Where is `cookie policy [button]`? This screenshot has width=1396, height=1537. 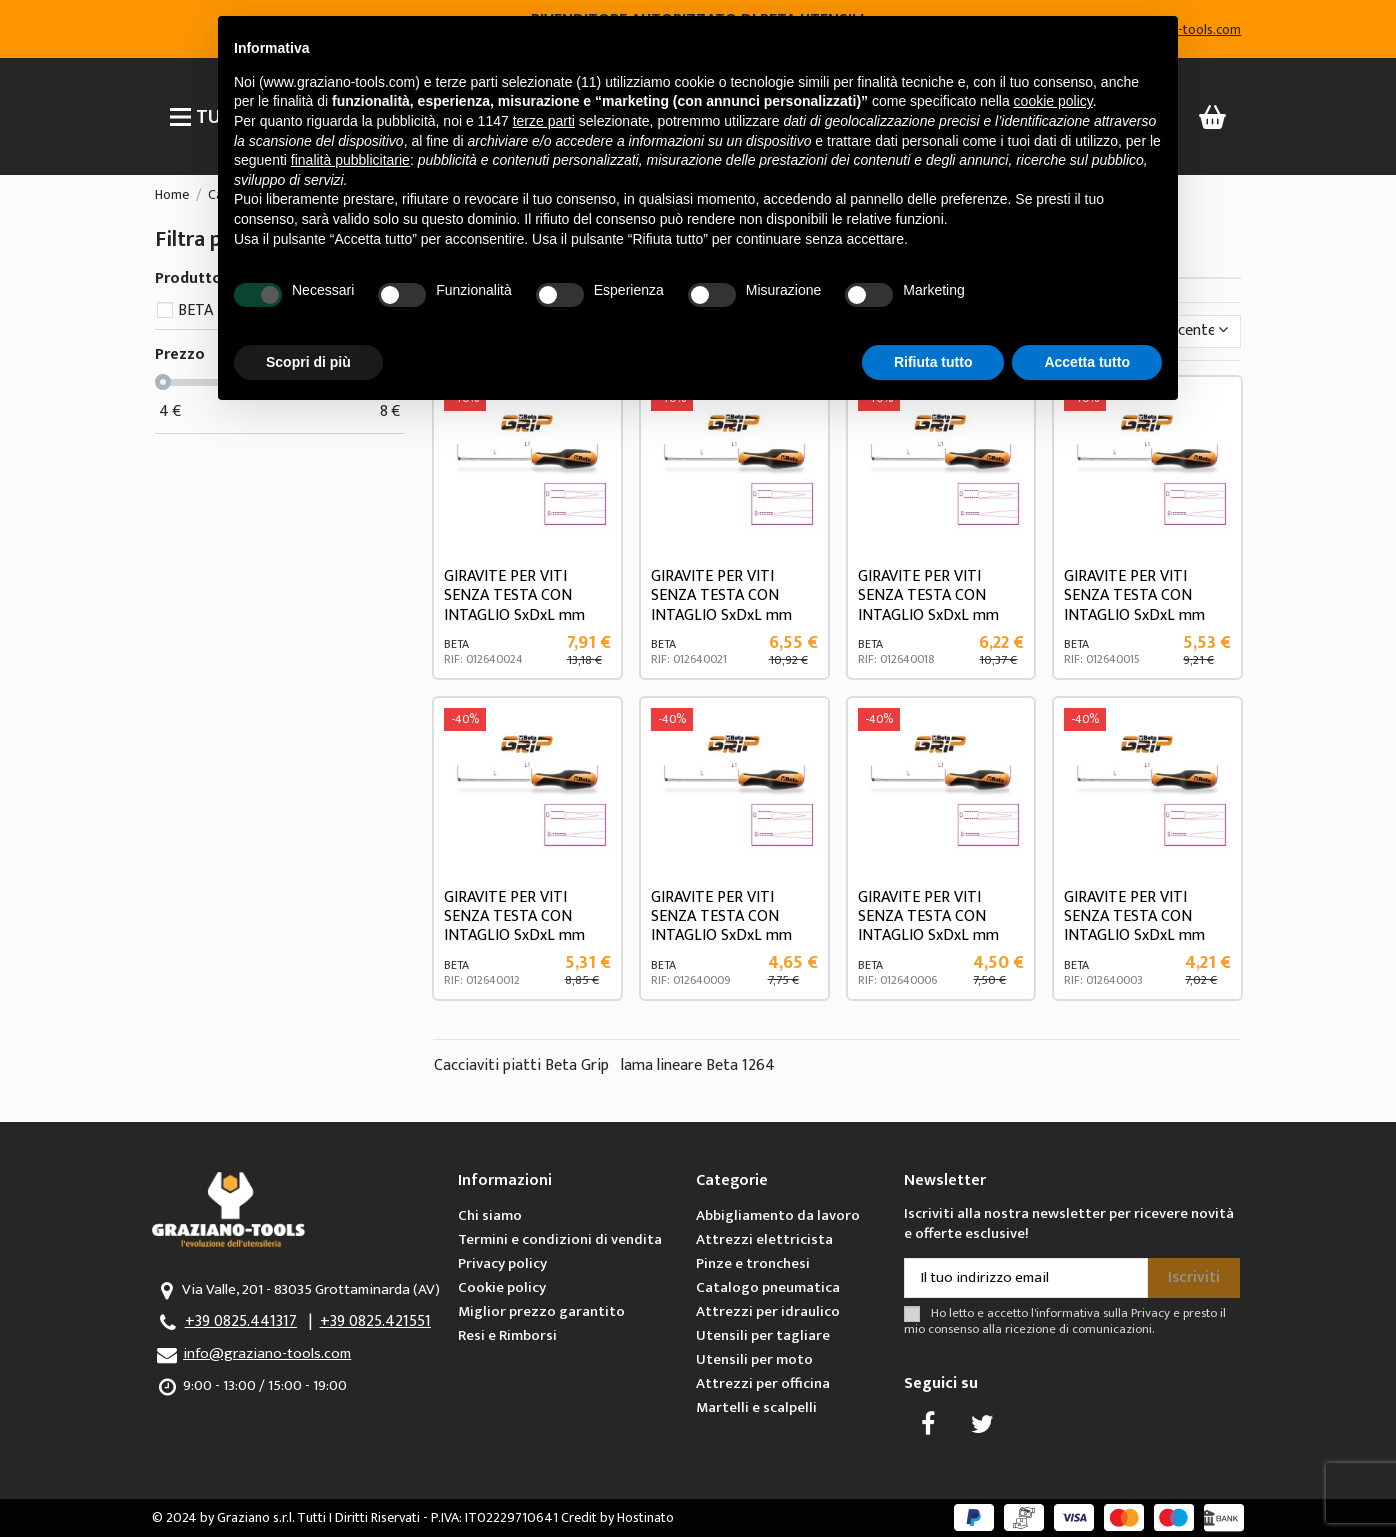 cookie policy [button] is located at coordinates (1053, 101).